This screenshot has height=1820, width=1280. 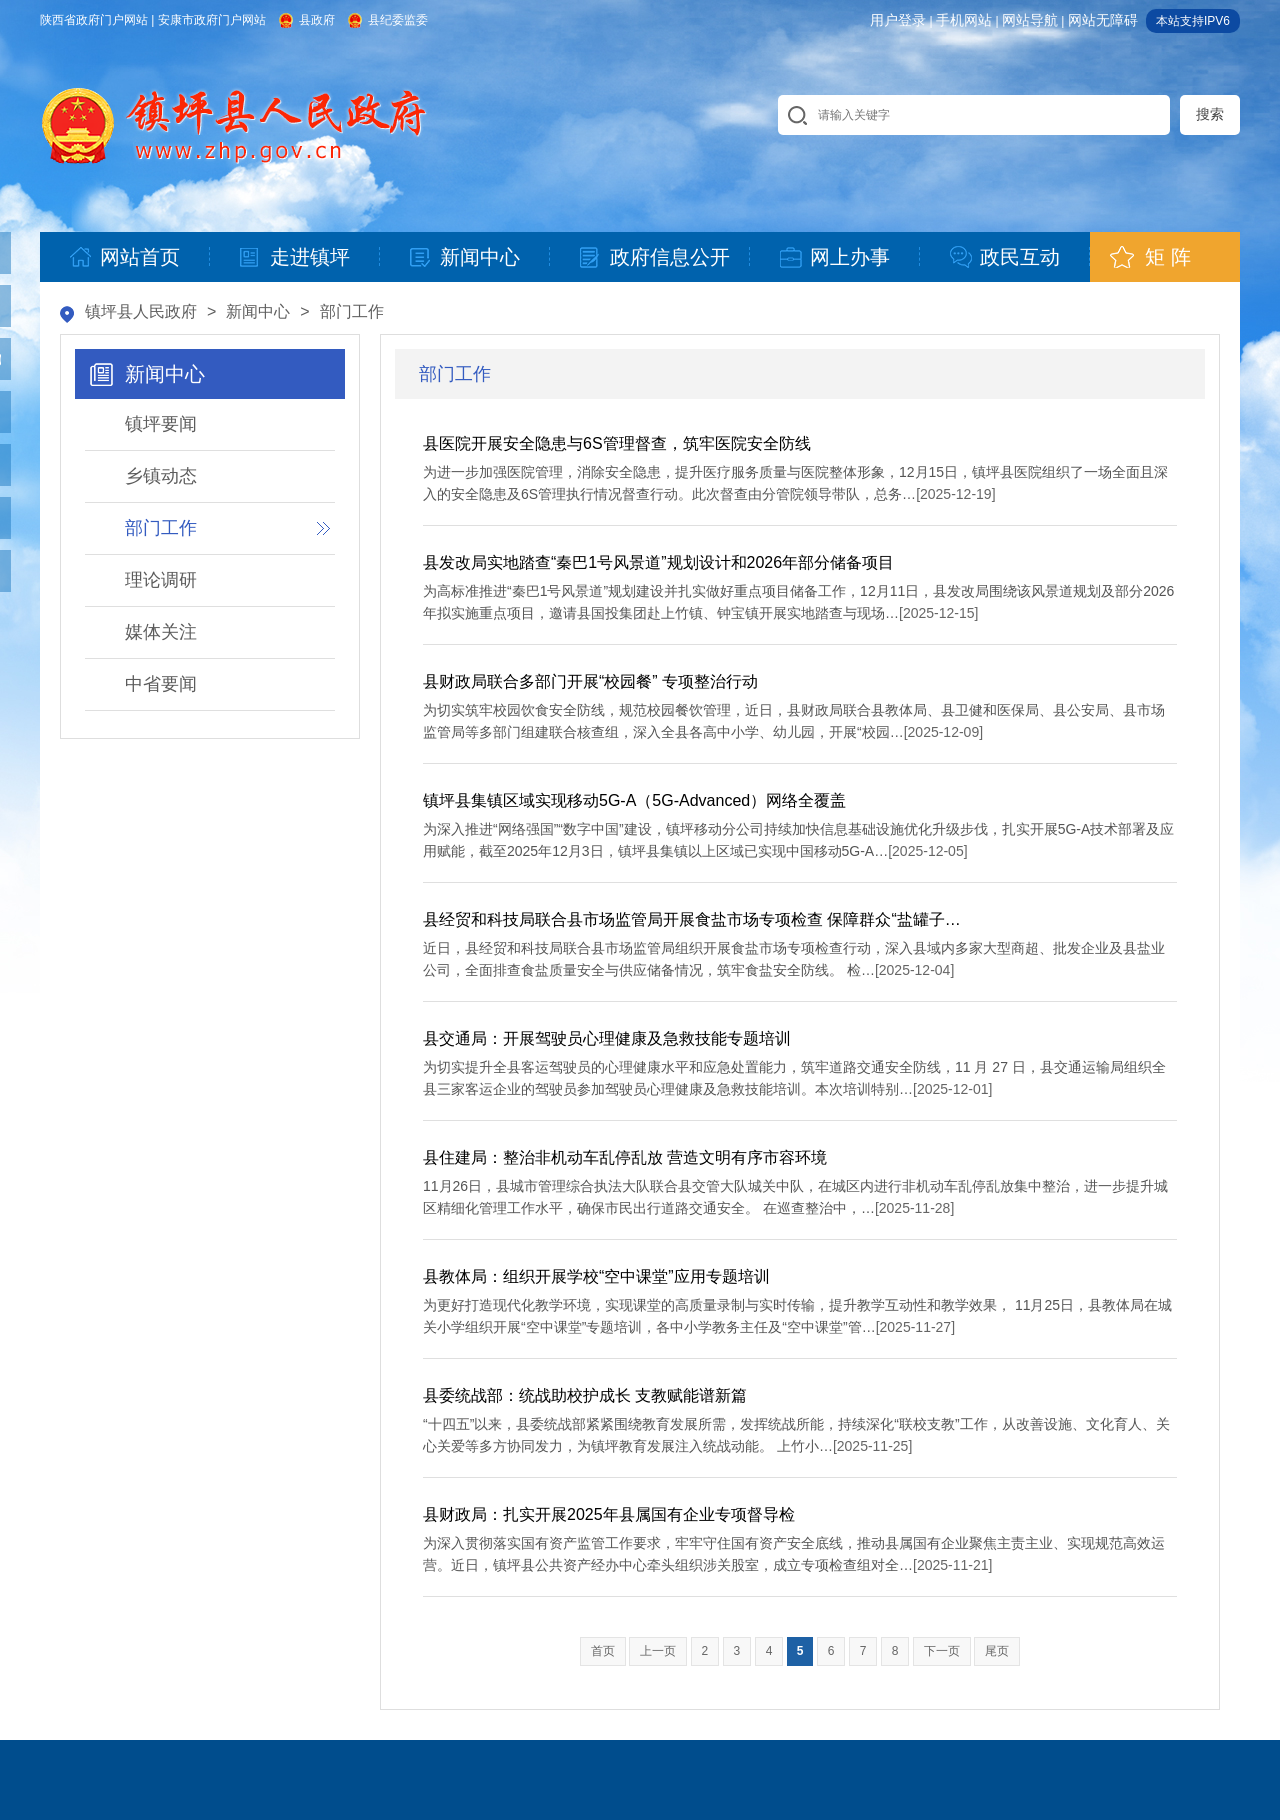 I want to click on 县住建局：整治非机动车乱停乱放 营造文明有序市容环境, so click(x=625, y=1157).